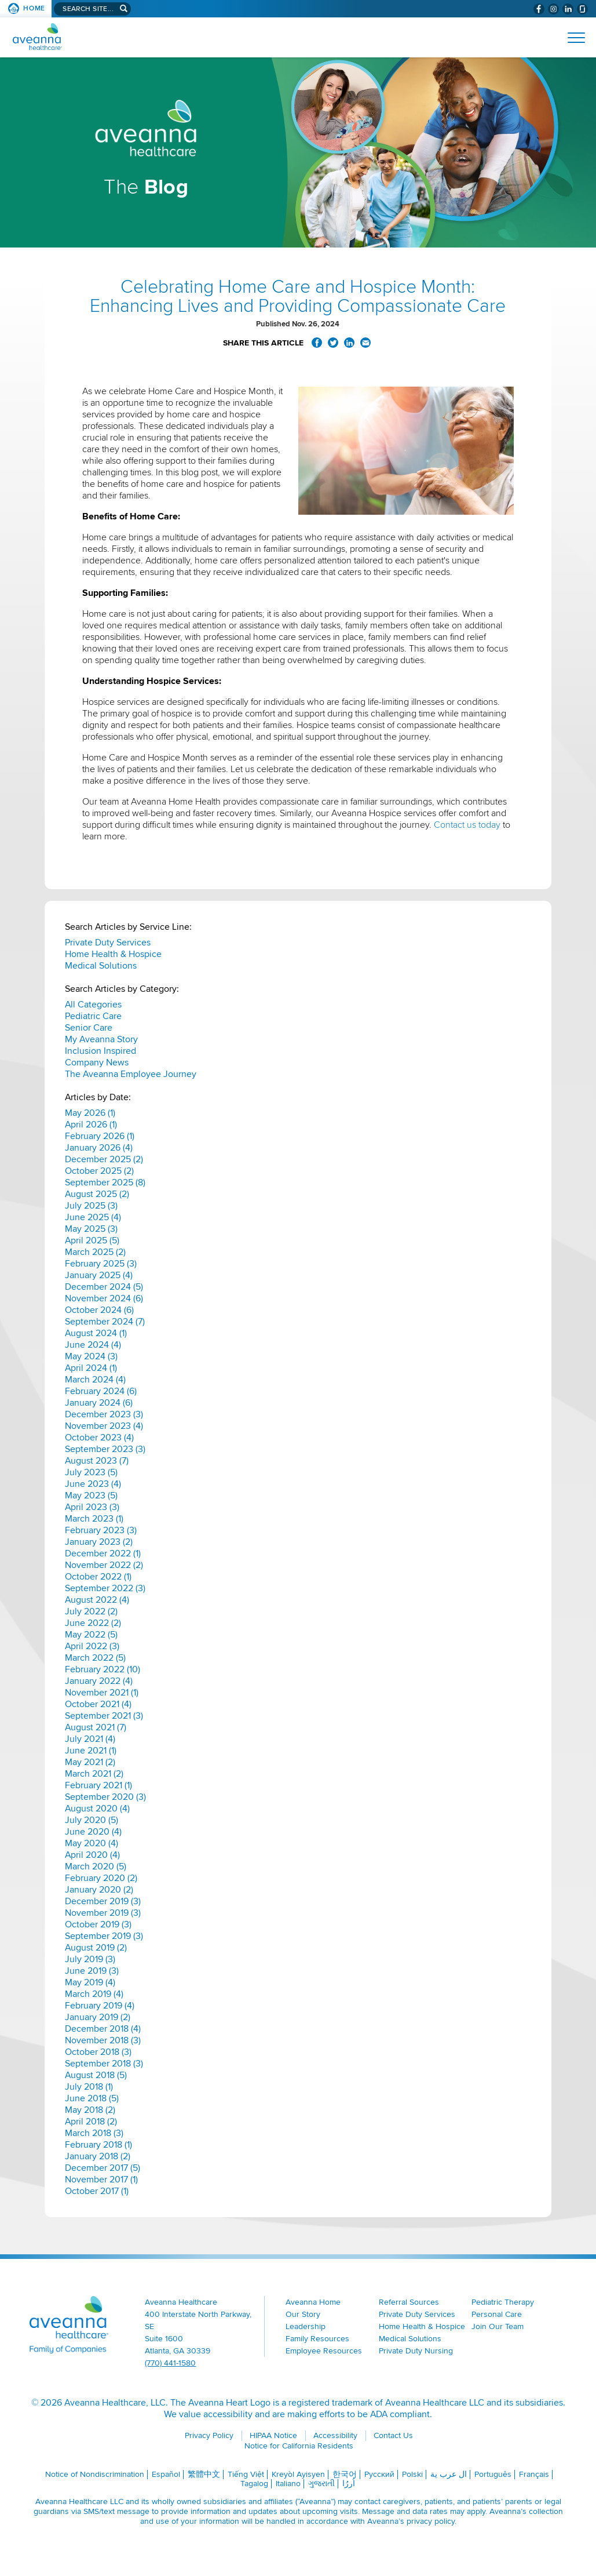 The width and height of the screenshot is (596, 2576). Describe the element at coordinates (99, 1681) in the screenshot. I see `January 2022 (4)` at that location.